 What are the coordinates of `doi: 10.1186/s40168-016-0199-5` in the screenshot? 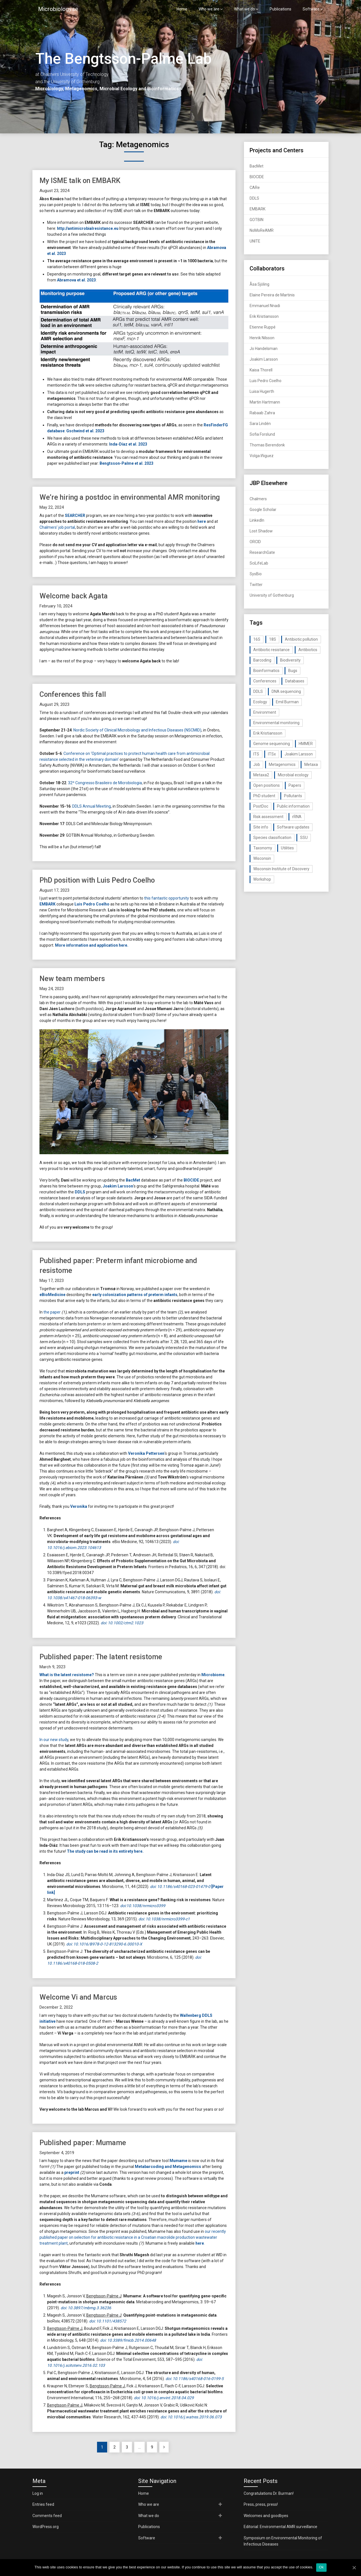 It's located at (195, 2378).